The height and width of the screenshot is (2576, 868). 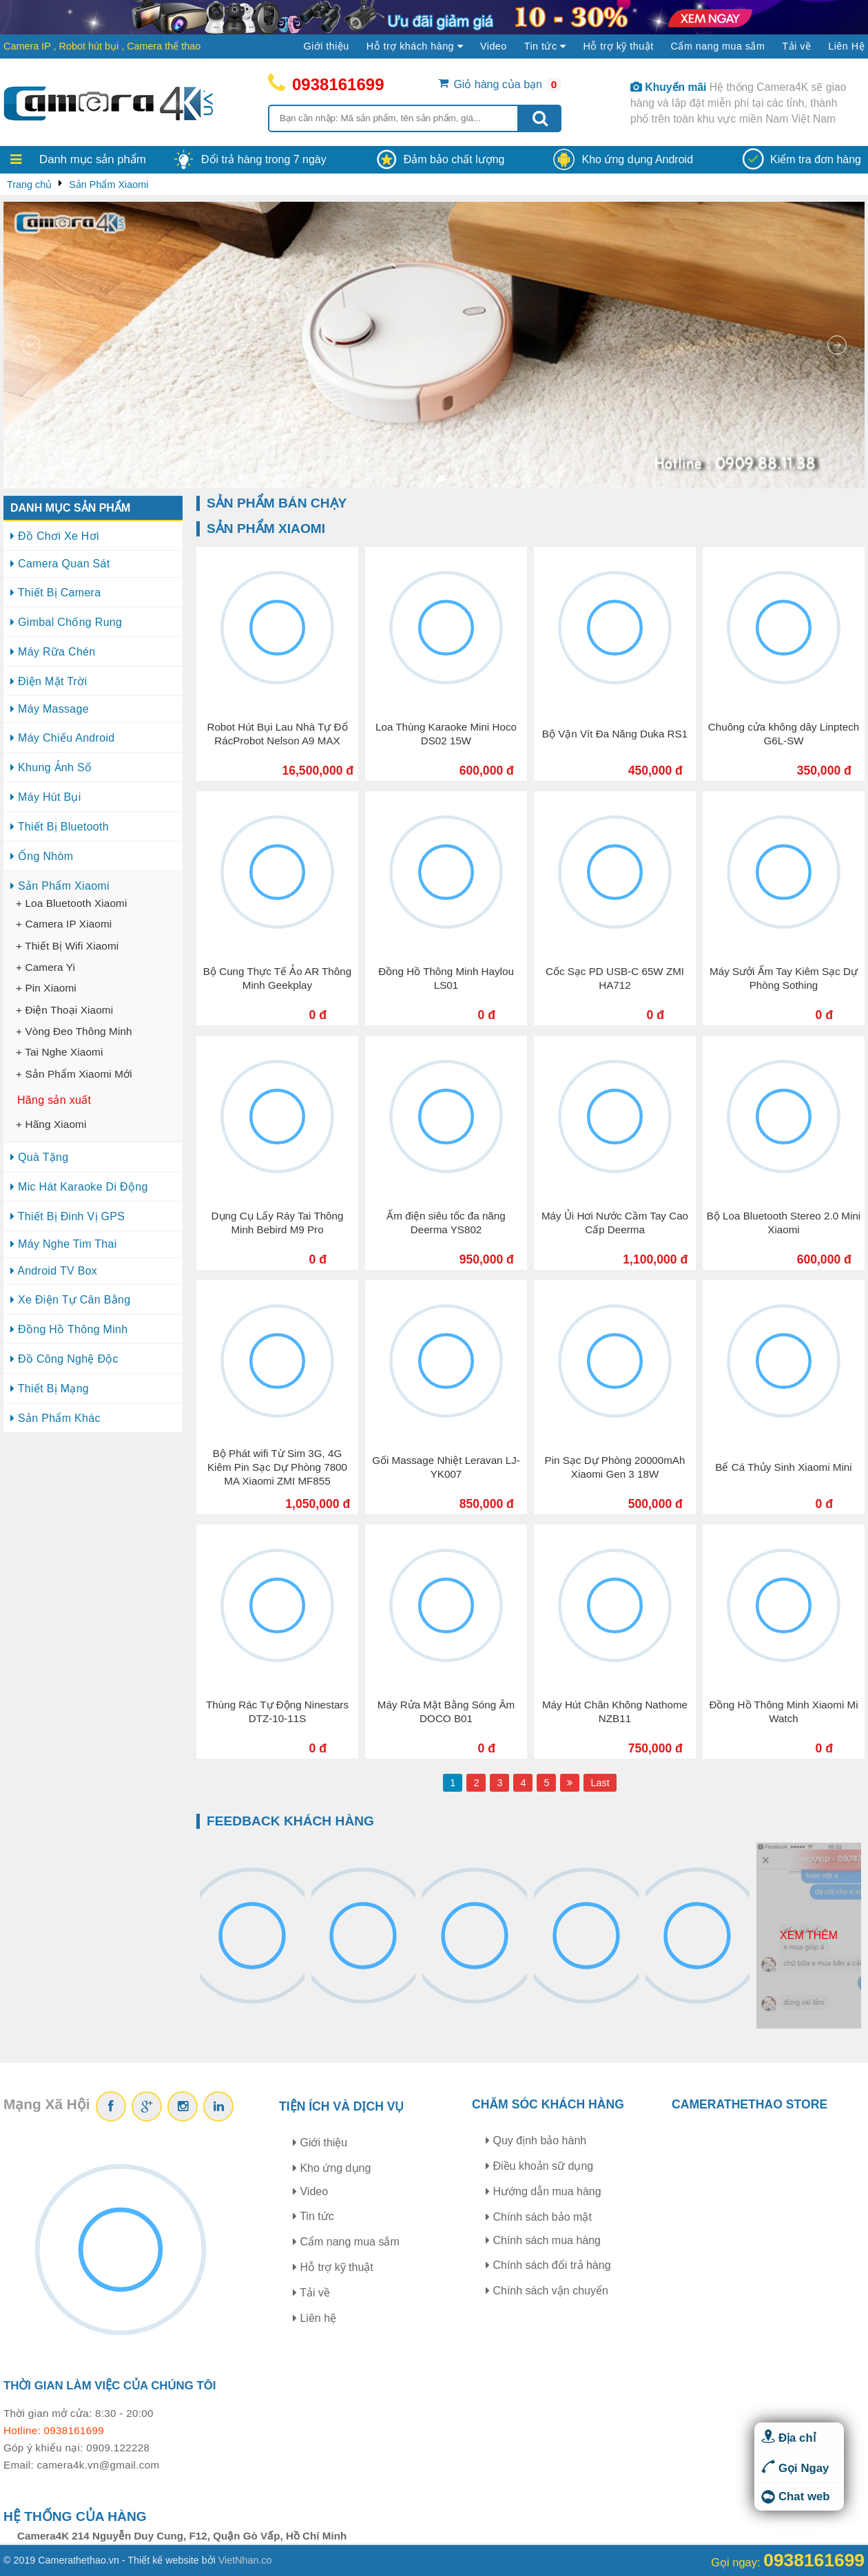 I want to click on Điều khoản sữ dụng, so click(x=539, y=2166).